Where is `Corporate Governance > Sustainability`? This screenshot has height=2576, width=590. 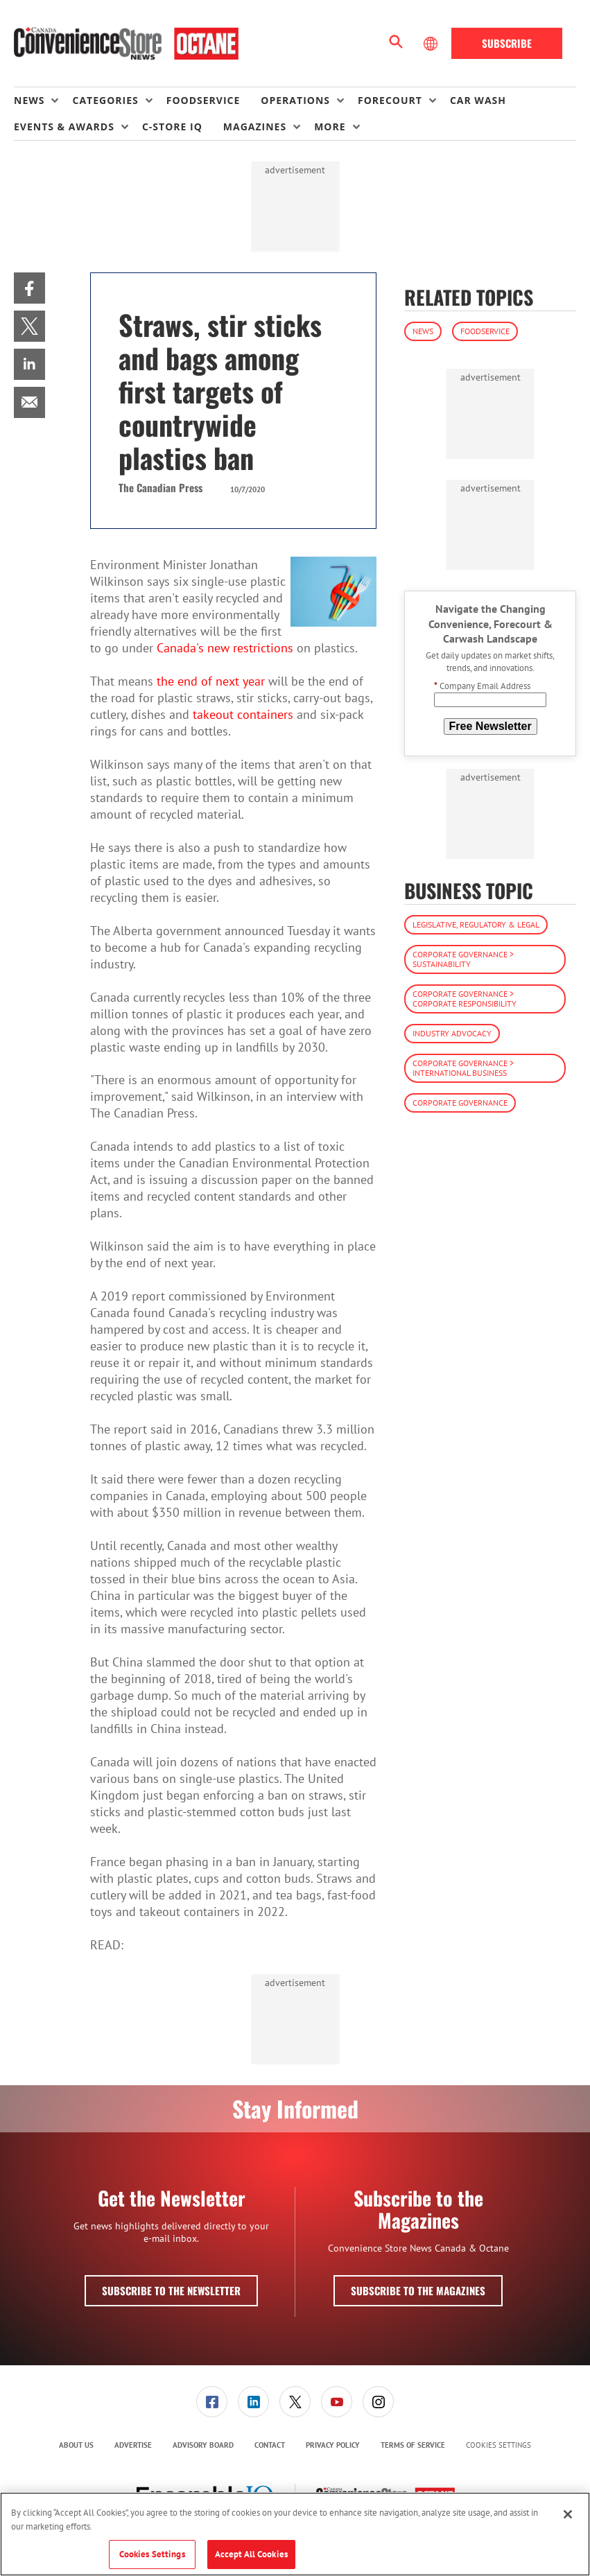
Corporate Governance > Sustainability is located at coordinates (463, 959).